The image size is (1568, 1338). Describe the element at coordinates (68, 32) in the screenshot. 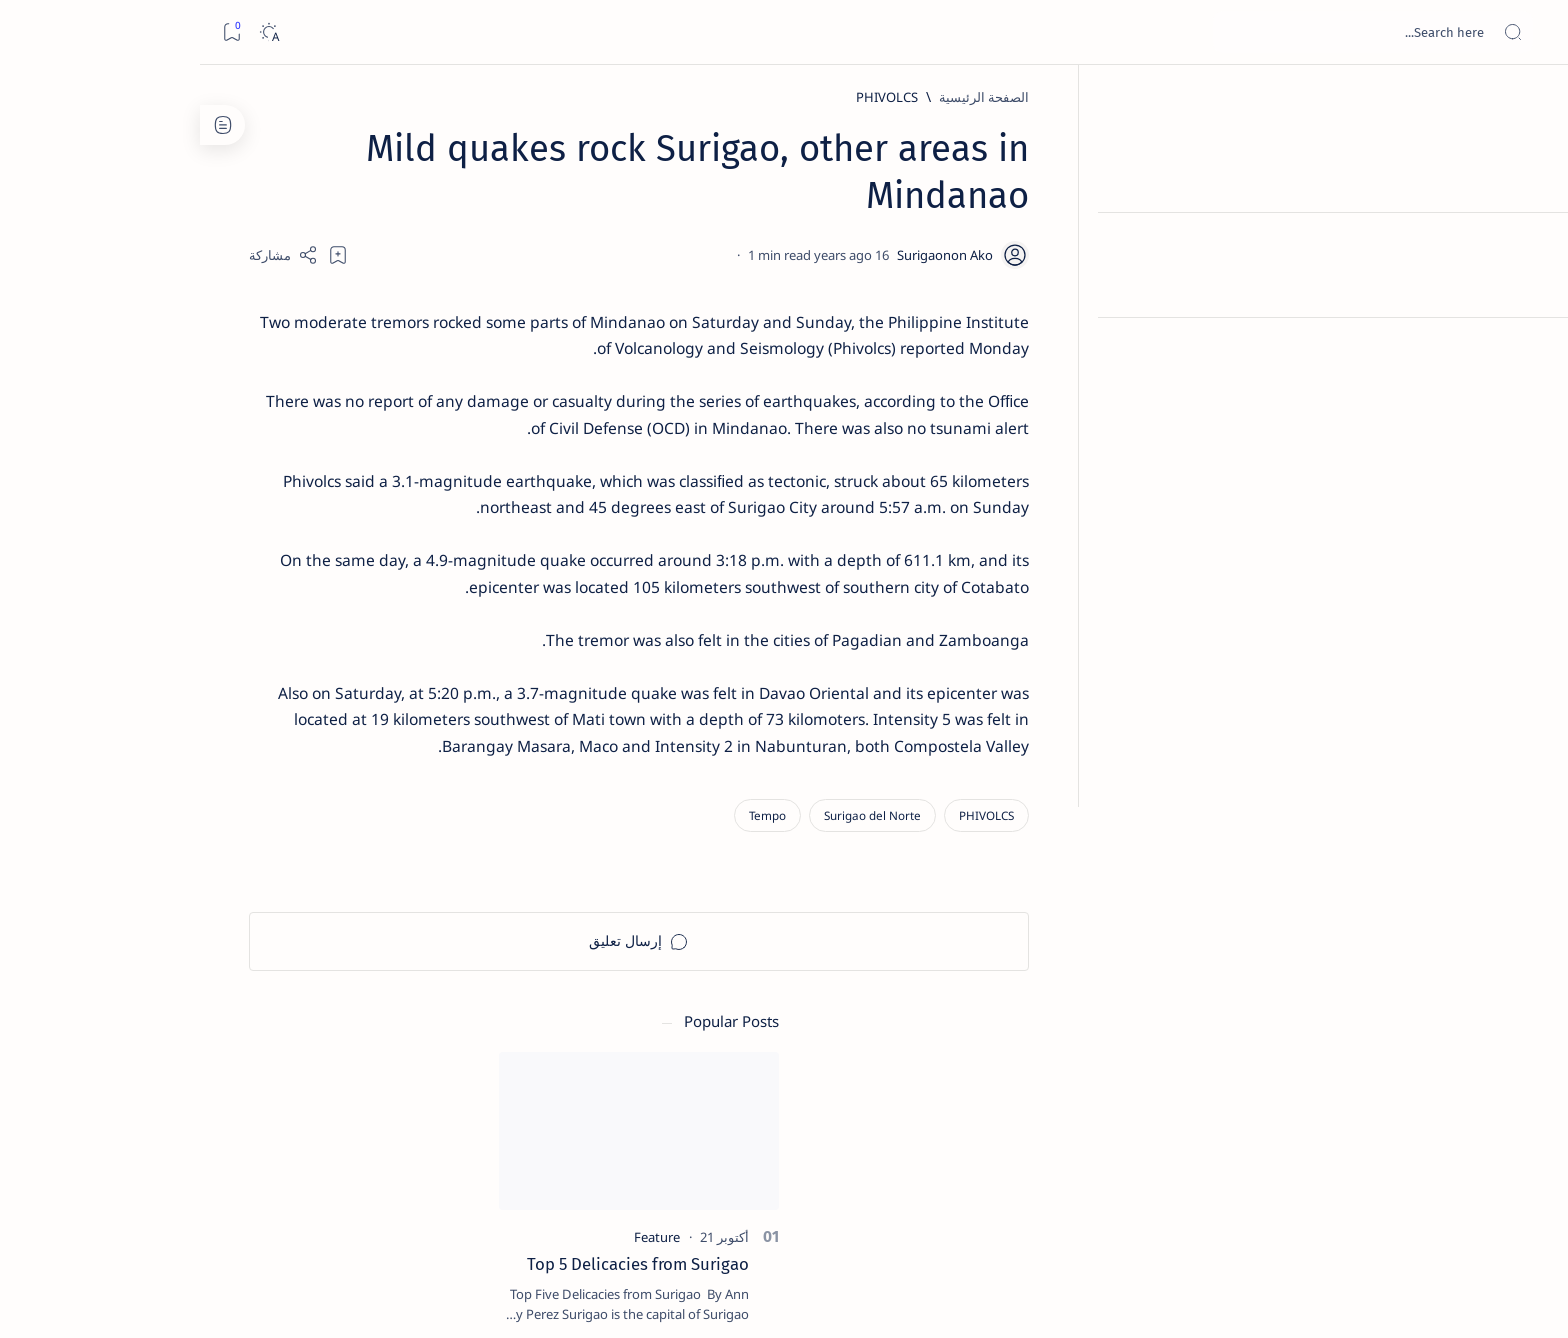

I see `[Dark]` at that location.